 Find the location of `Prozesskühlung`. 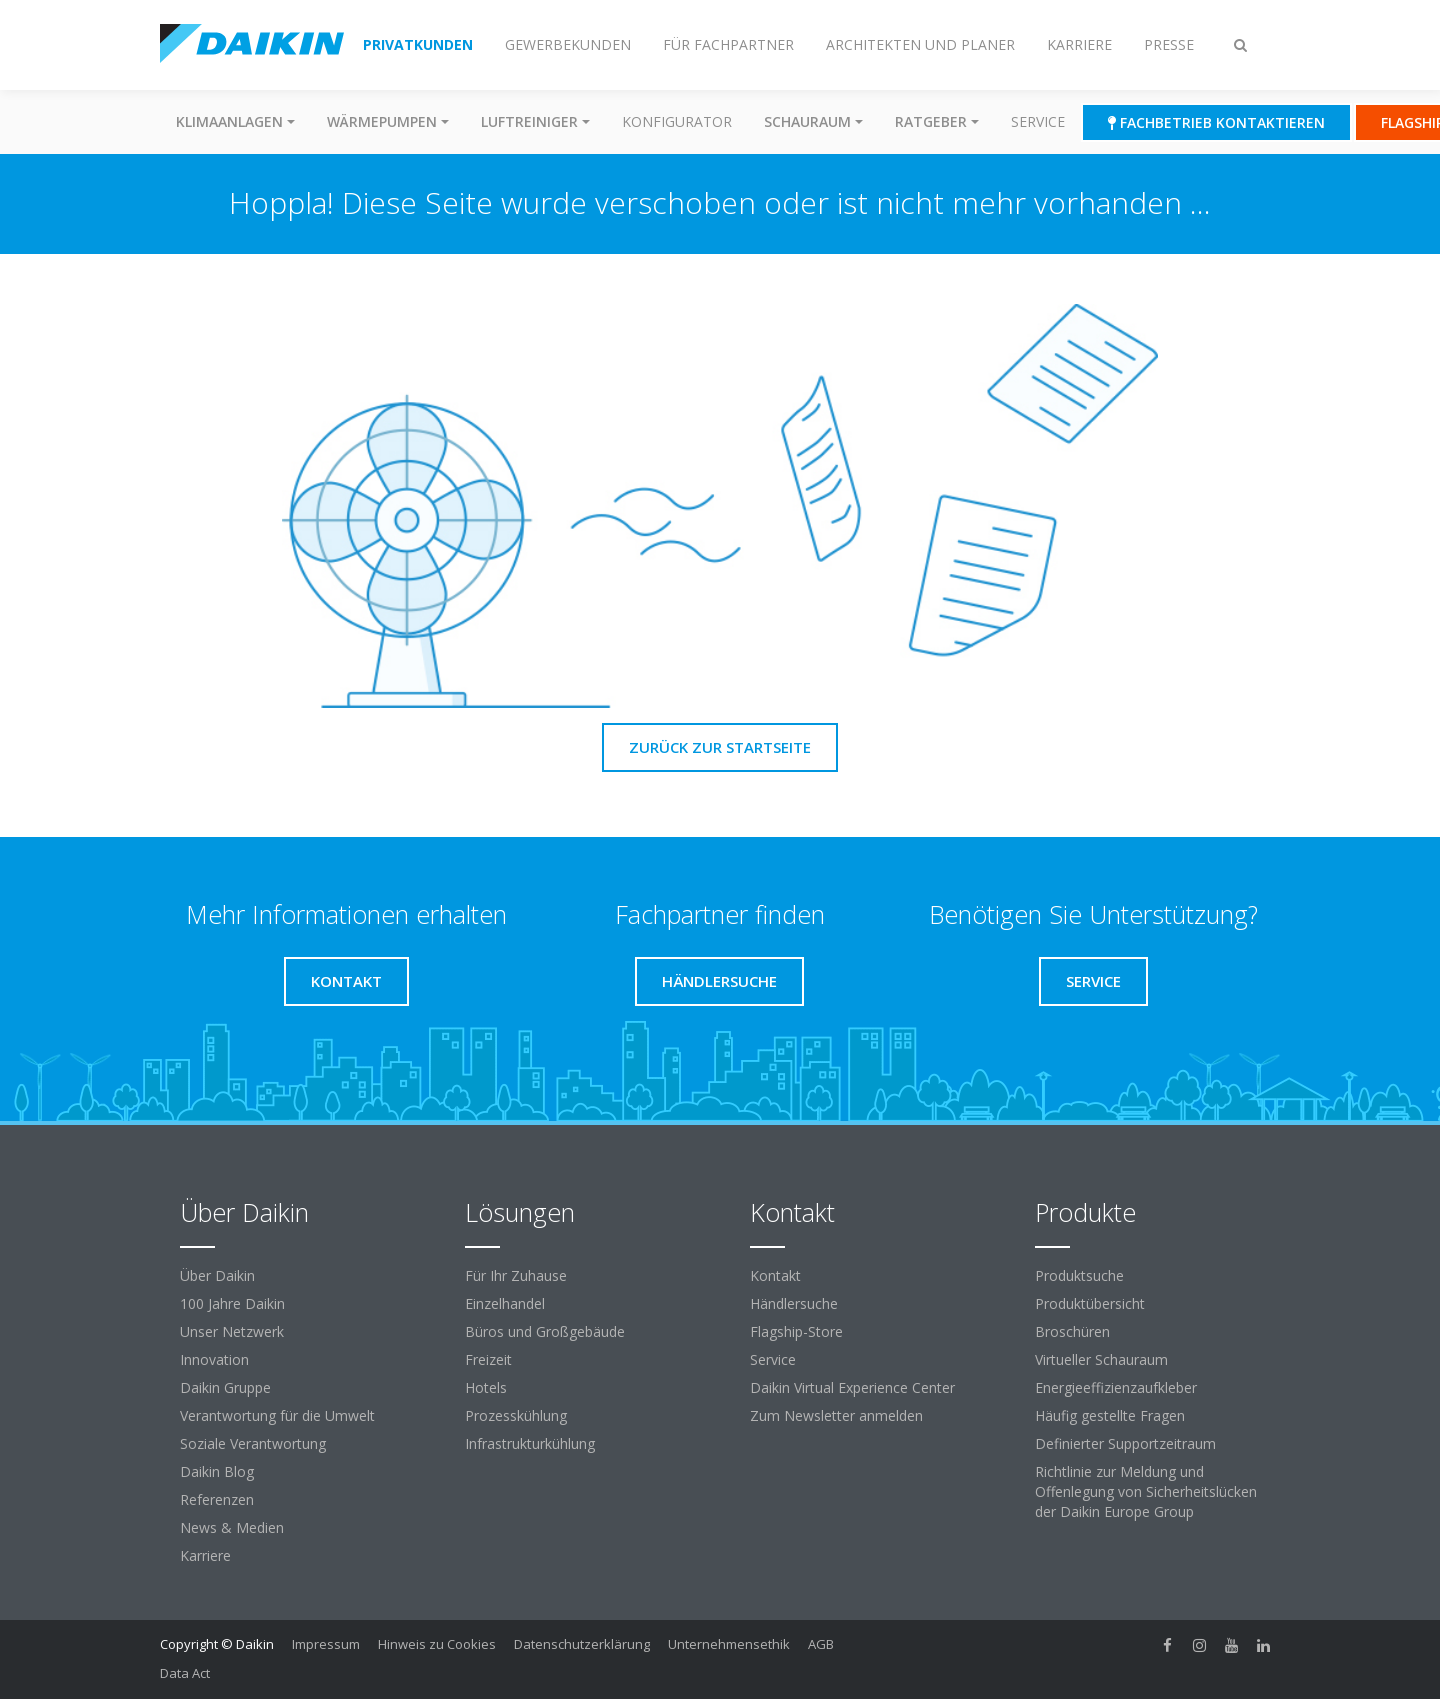

Prozesskühlung is located at coordinates (516, 1415).